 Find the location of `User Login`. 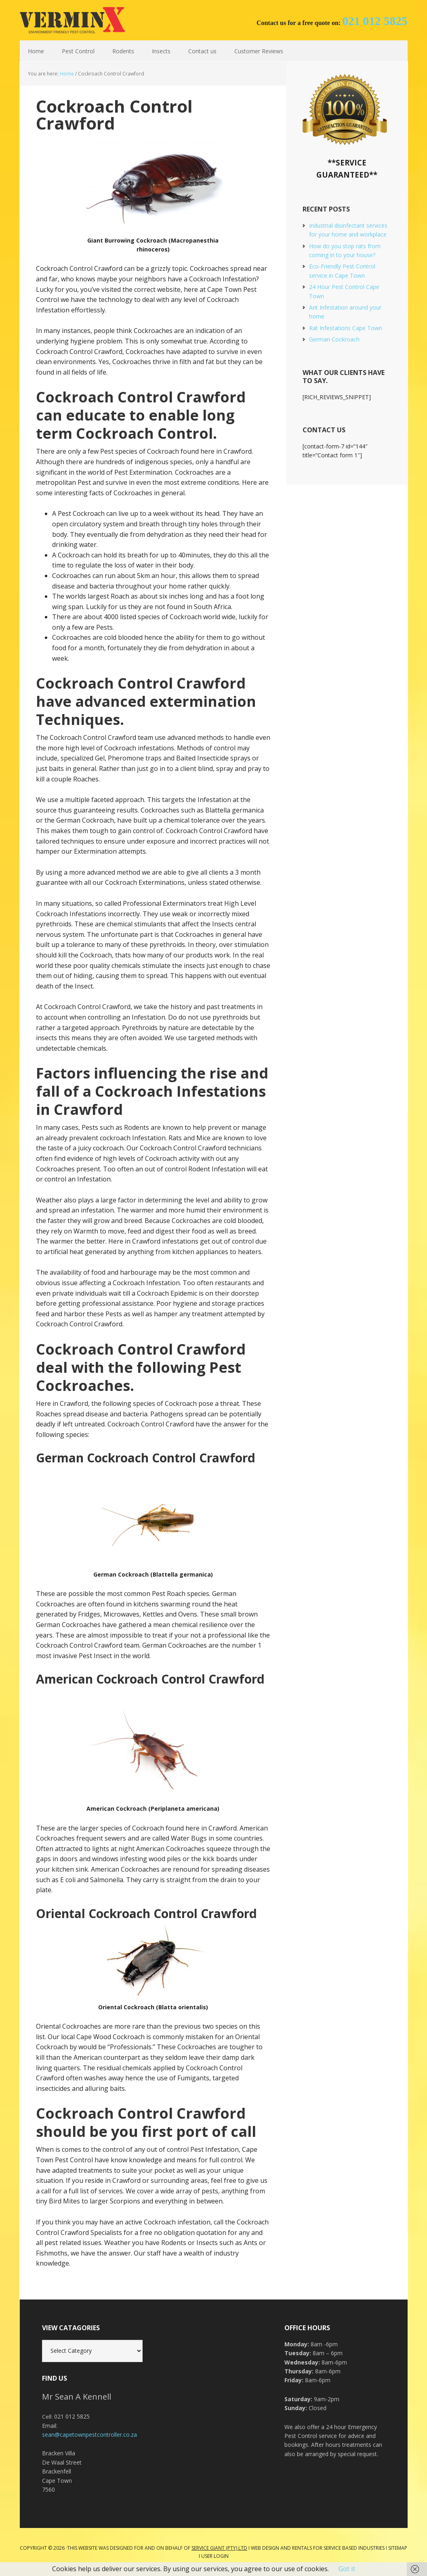

User Login is located at coordinates (215, 2556).